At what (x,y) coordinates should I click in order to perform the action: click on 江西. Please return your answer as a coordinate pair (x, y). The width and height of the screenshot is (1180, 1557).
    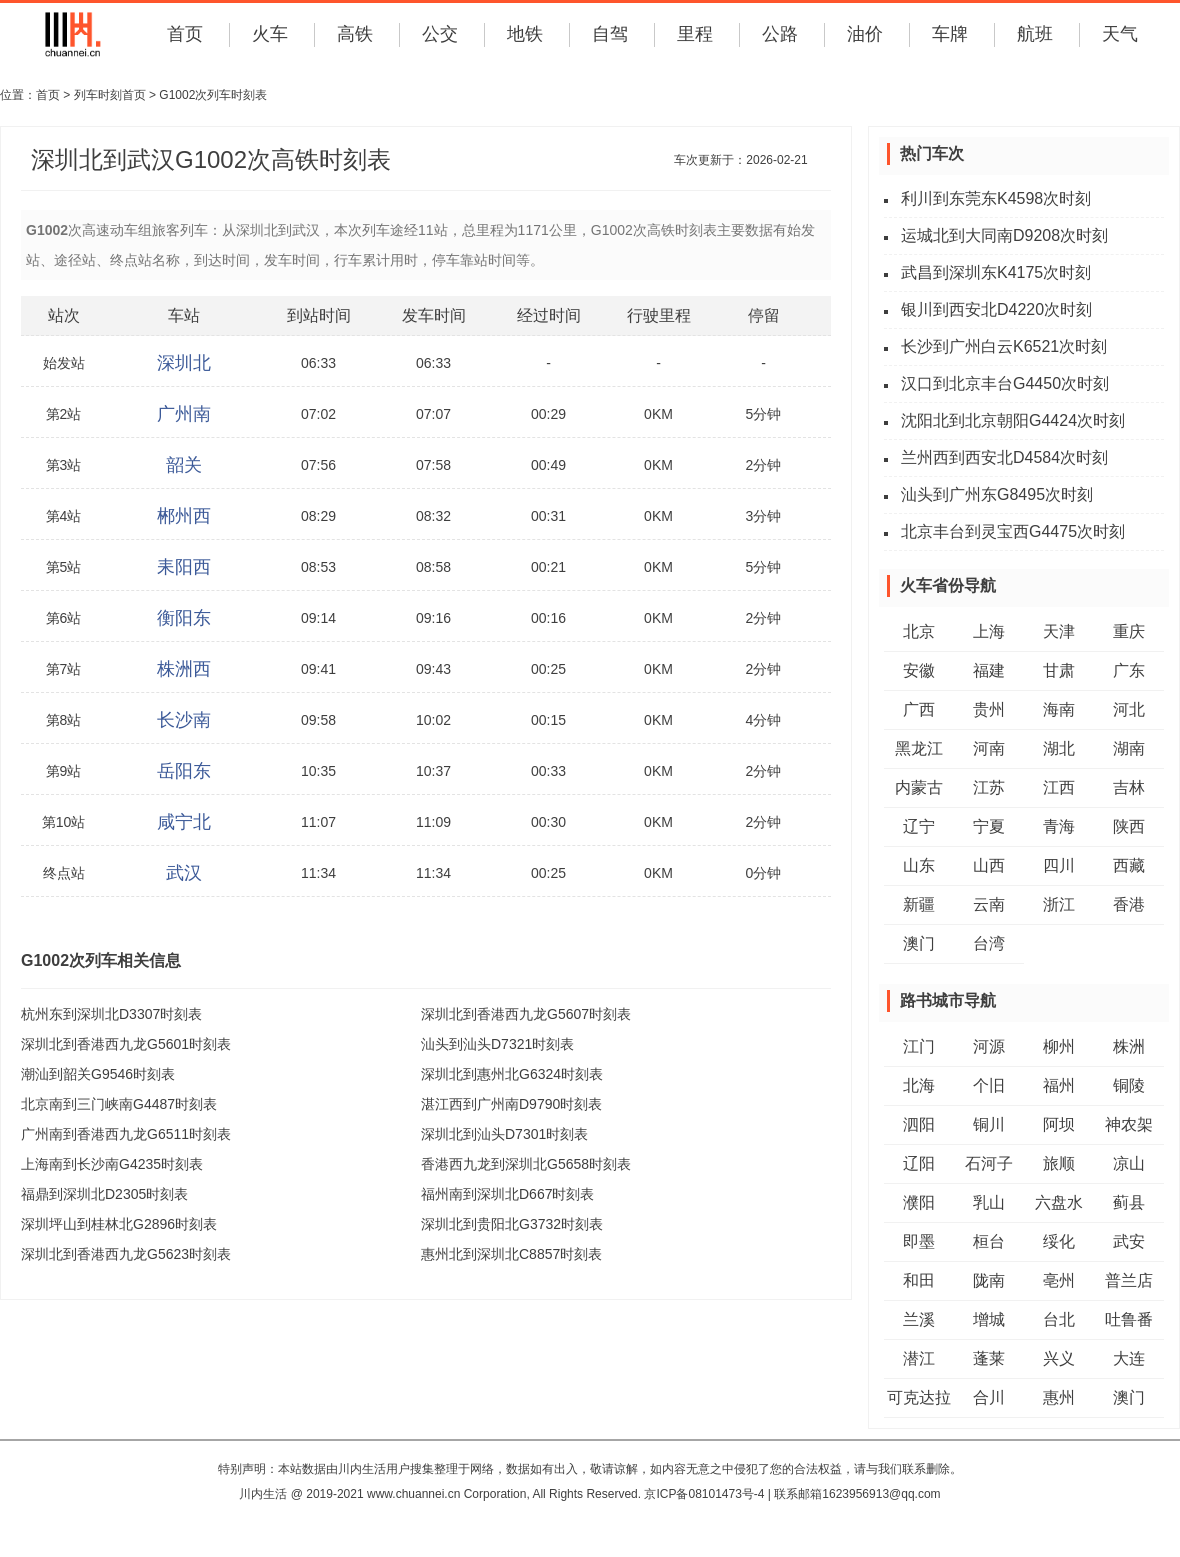
    Looking at the image, I should click on (1059, 787).